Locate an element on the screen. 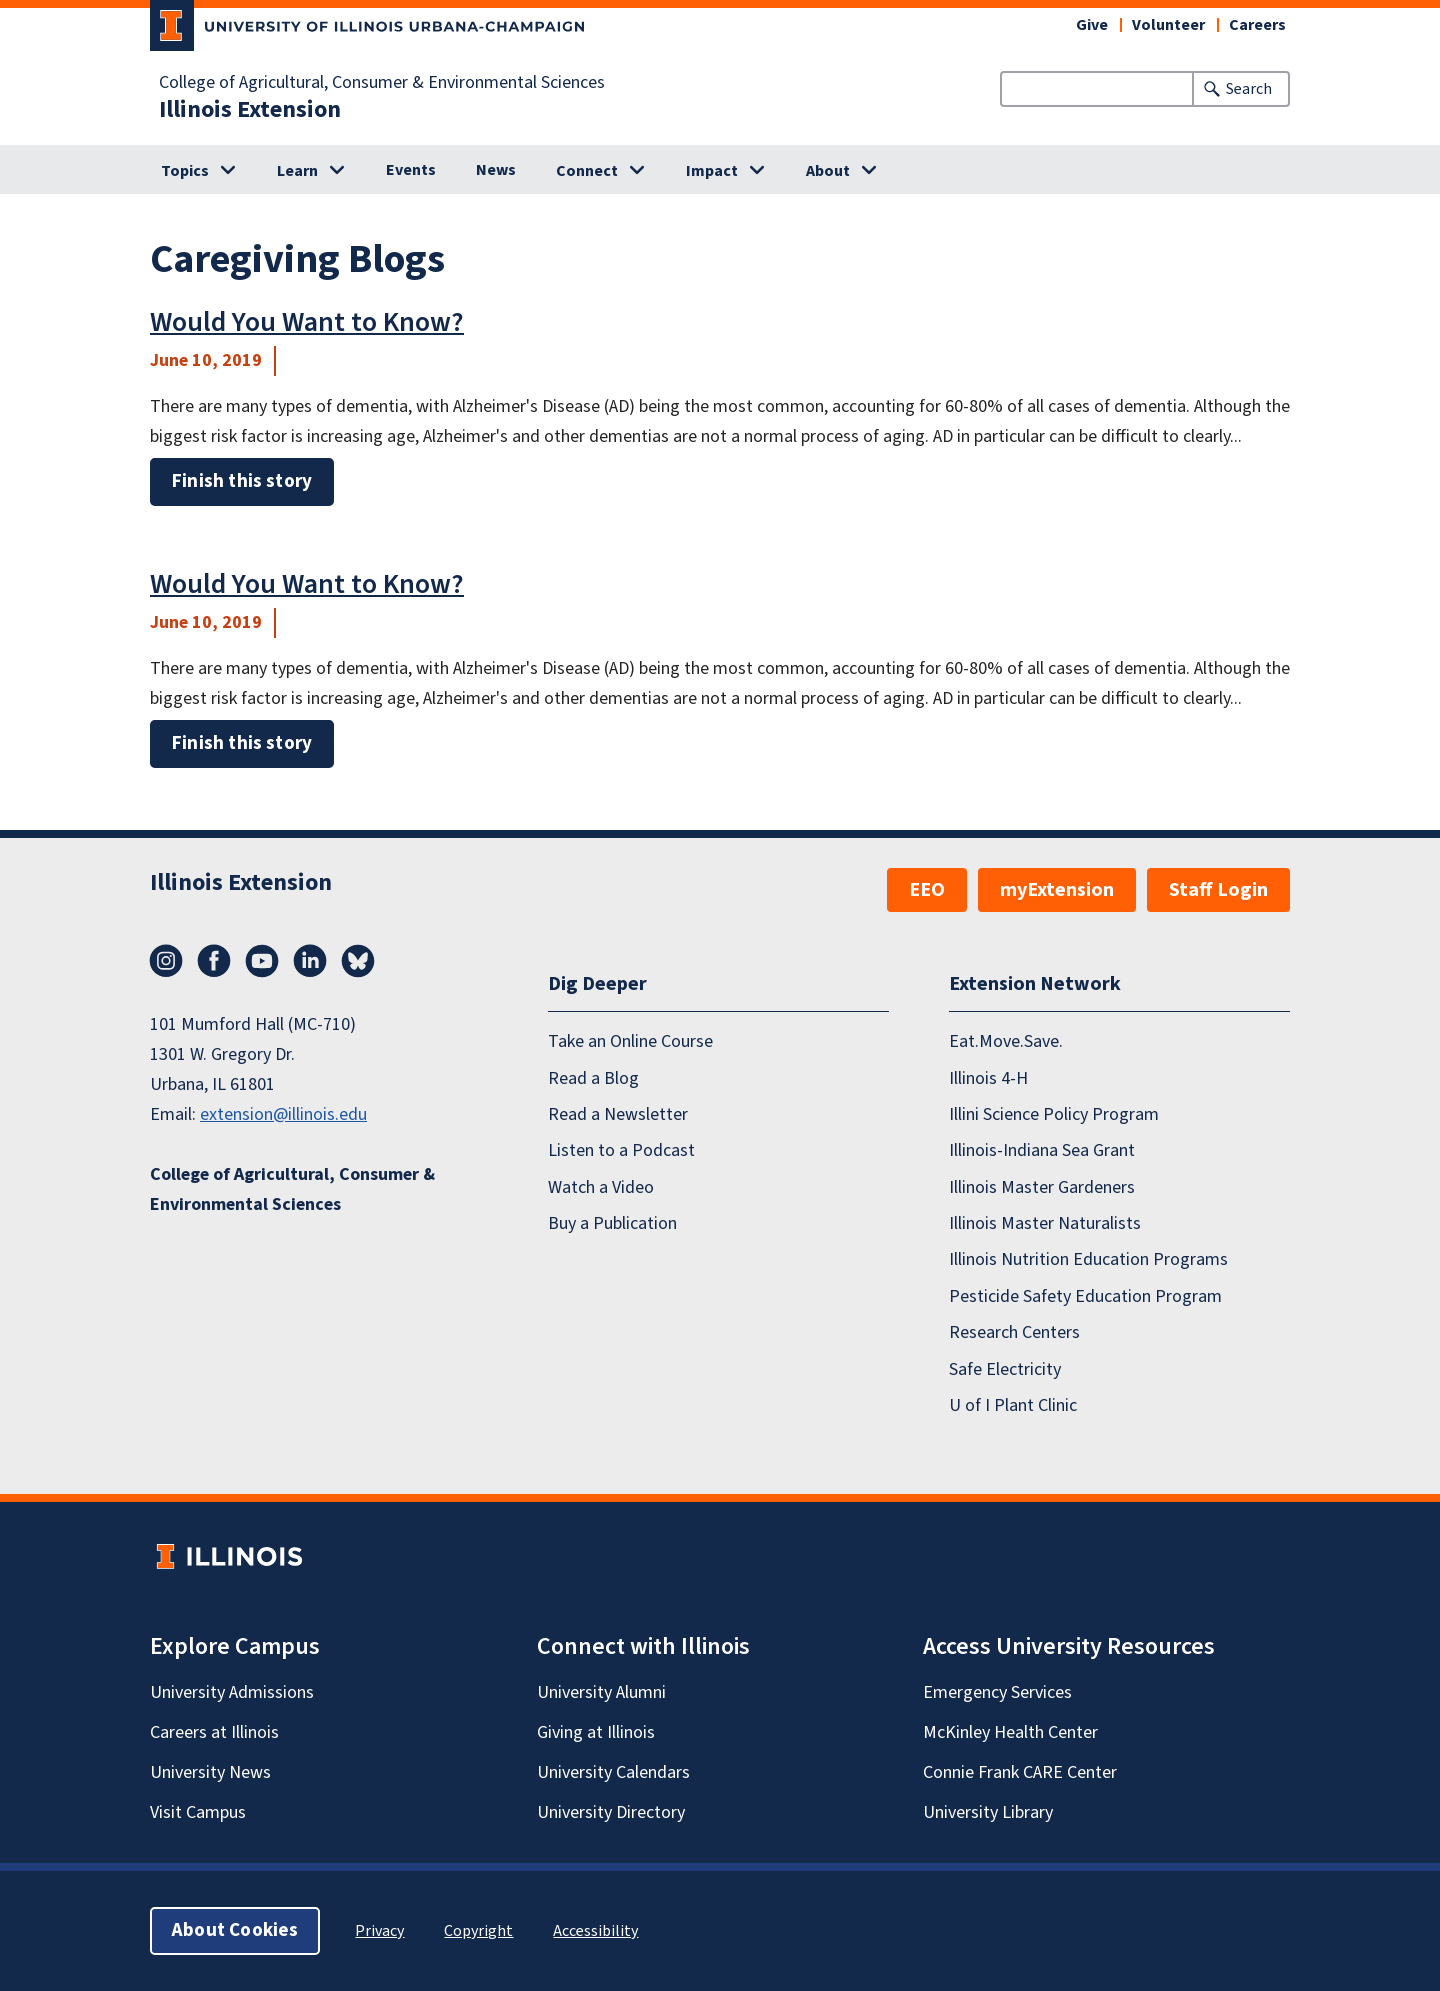  extension@illinois.edu is located at coordinates (283, 1114).